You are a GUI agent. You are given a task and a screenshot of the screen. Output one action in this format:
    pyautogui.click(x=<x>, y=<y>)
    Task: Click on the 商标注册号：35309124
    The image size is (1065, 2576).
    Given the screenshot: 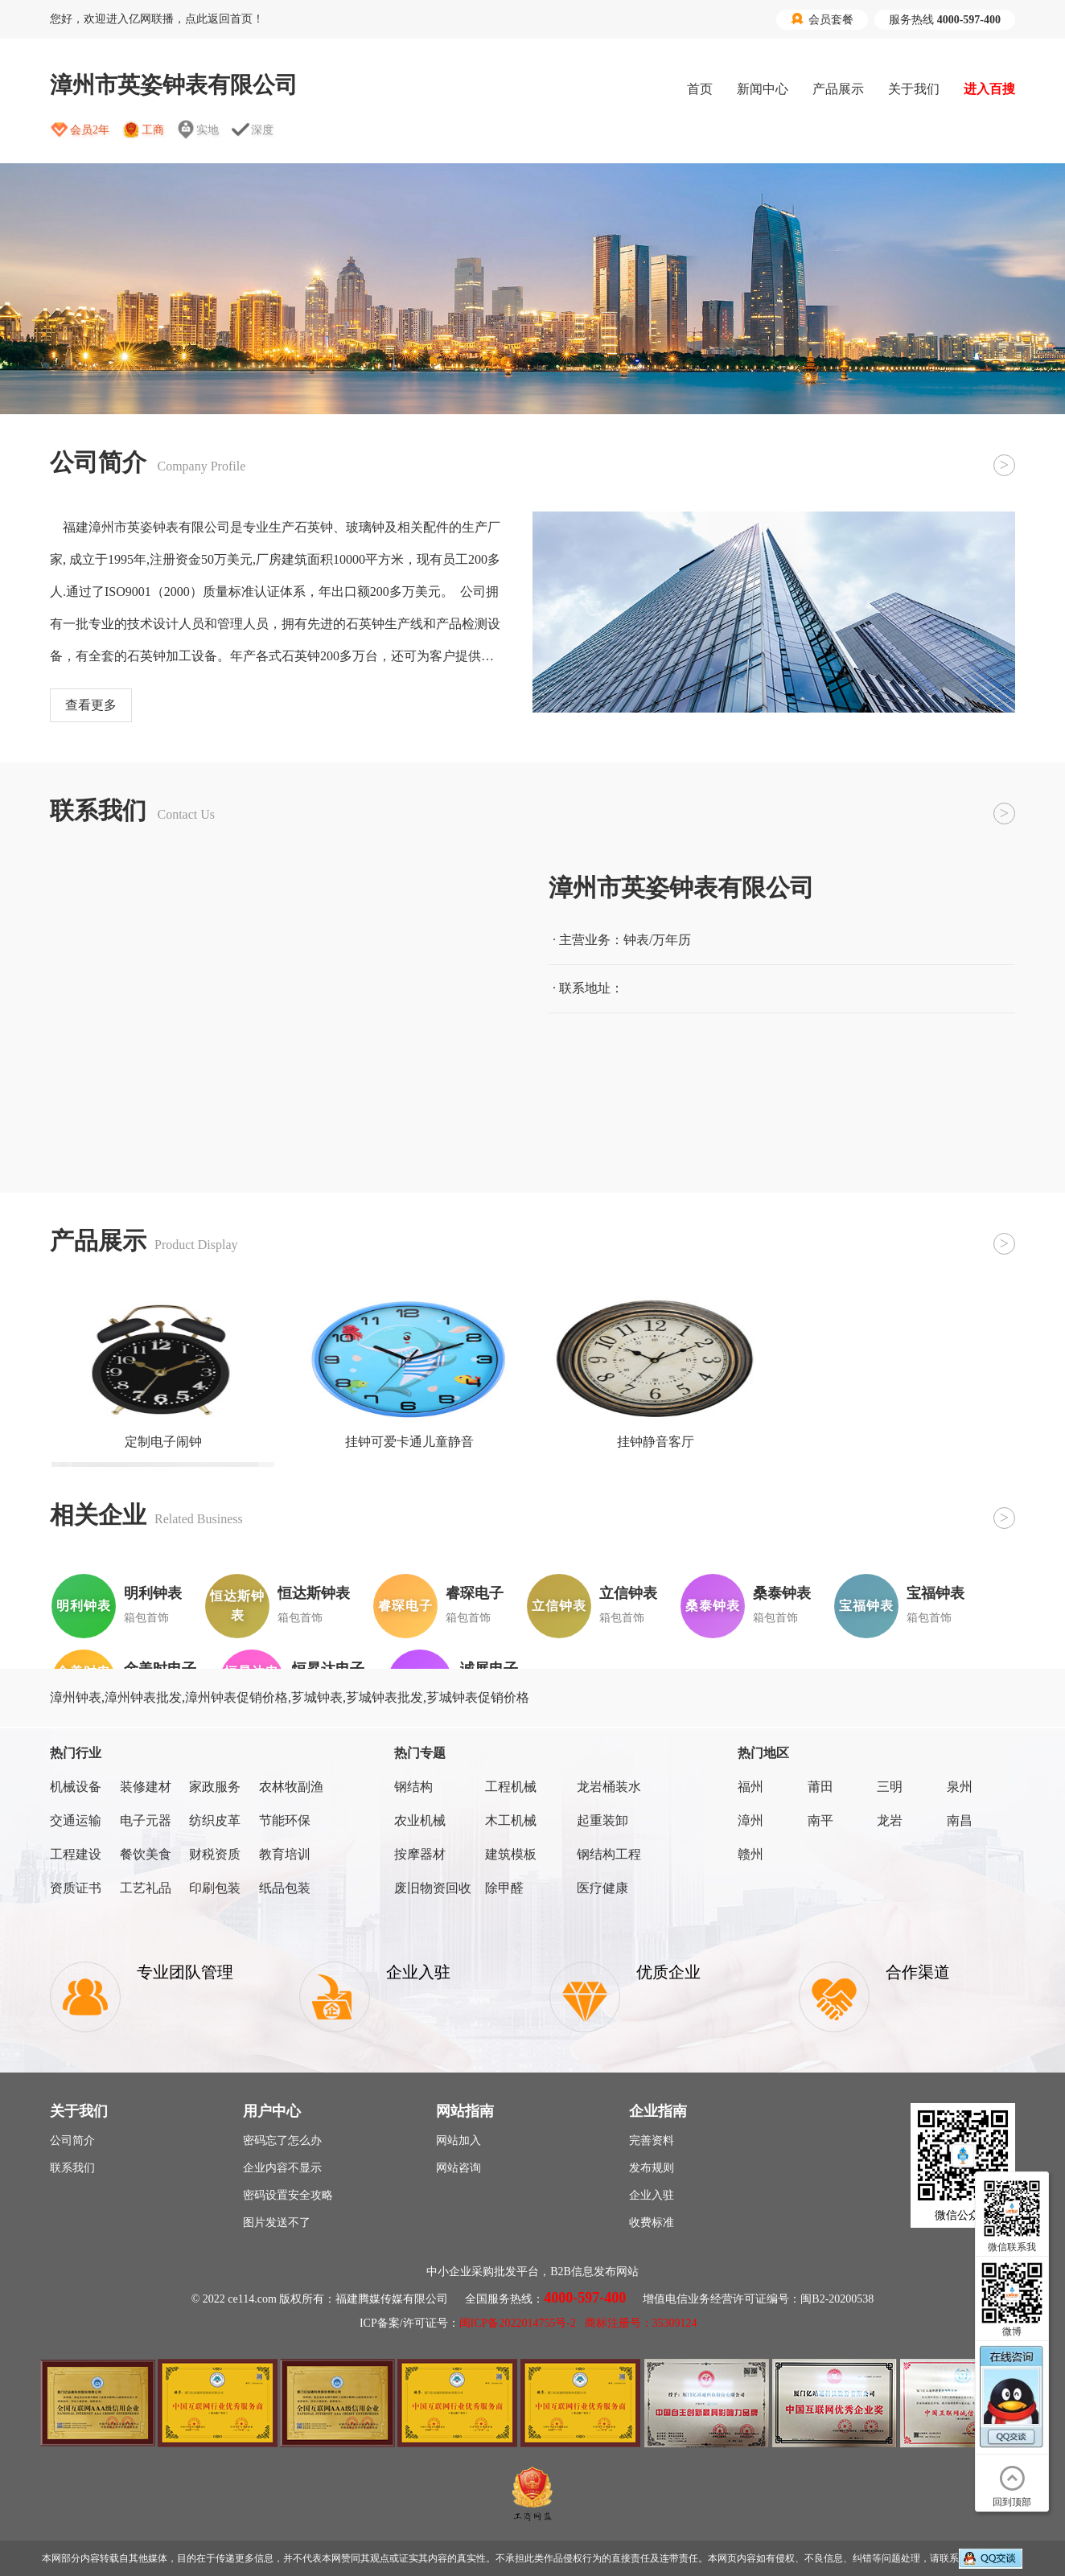 What is the action you would take?
    pyautogui.click(x=641, y=2323)
    